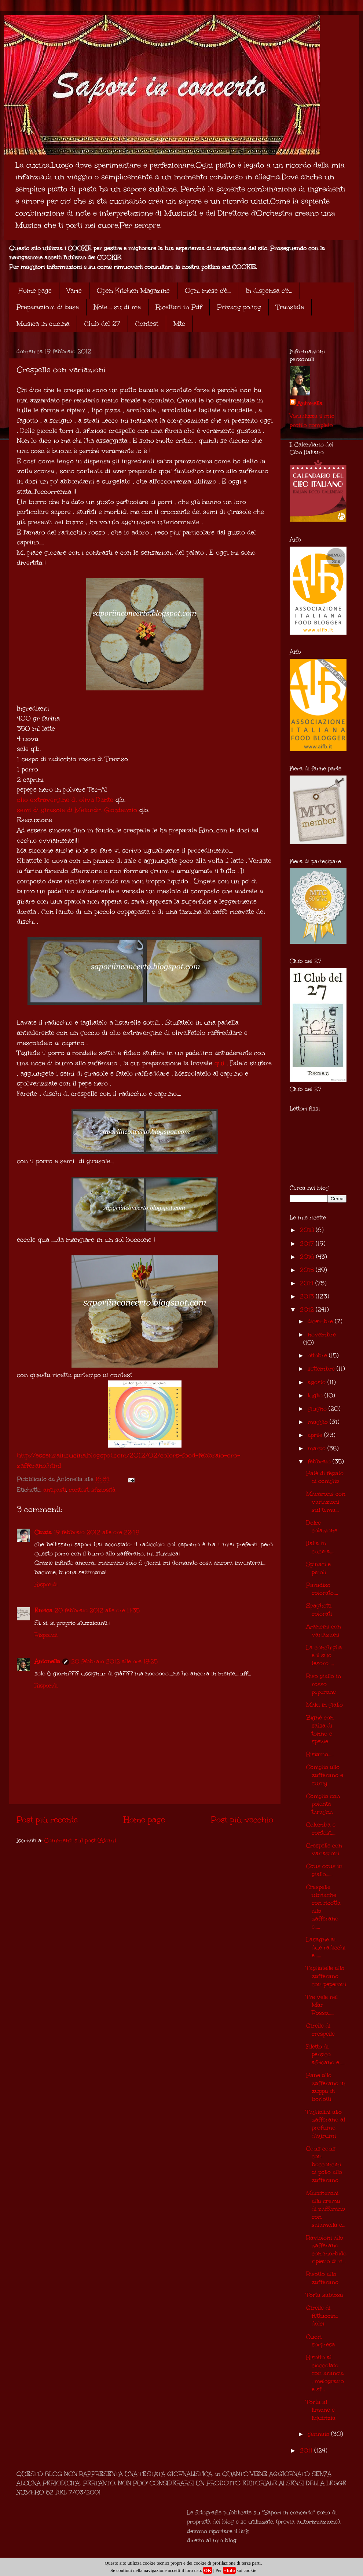  I want to click on Musica in cucina, so click(42, 323).